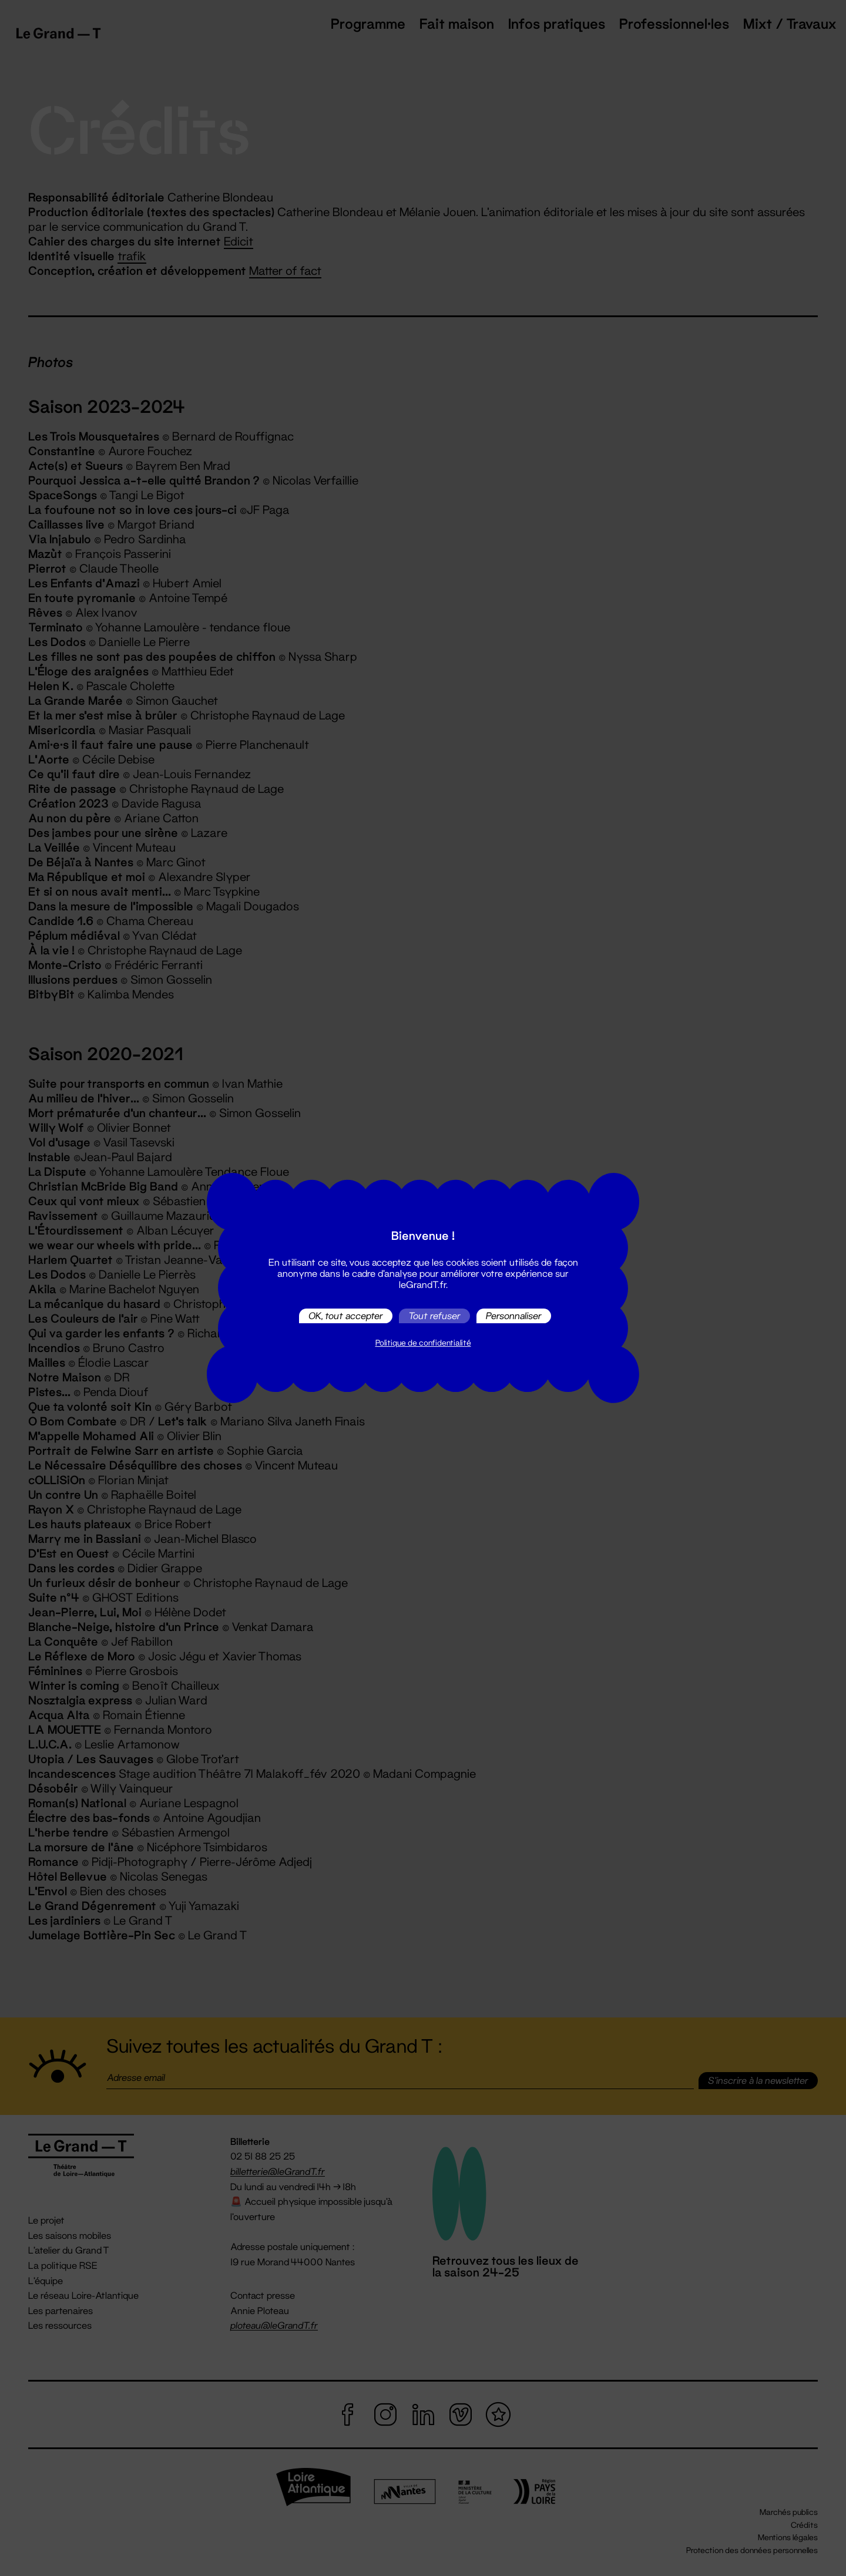 The image size is (846, 2576). What do you see at coordinates (345, 1315) in the screenshot?
I see `OK, tout accepter` at bounding box center [345, 1315].